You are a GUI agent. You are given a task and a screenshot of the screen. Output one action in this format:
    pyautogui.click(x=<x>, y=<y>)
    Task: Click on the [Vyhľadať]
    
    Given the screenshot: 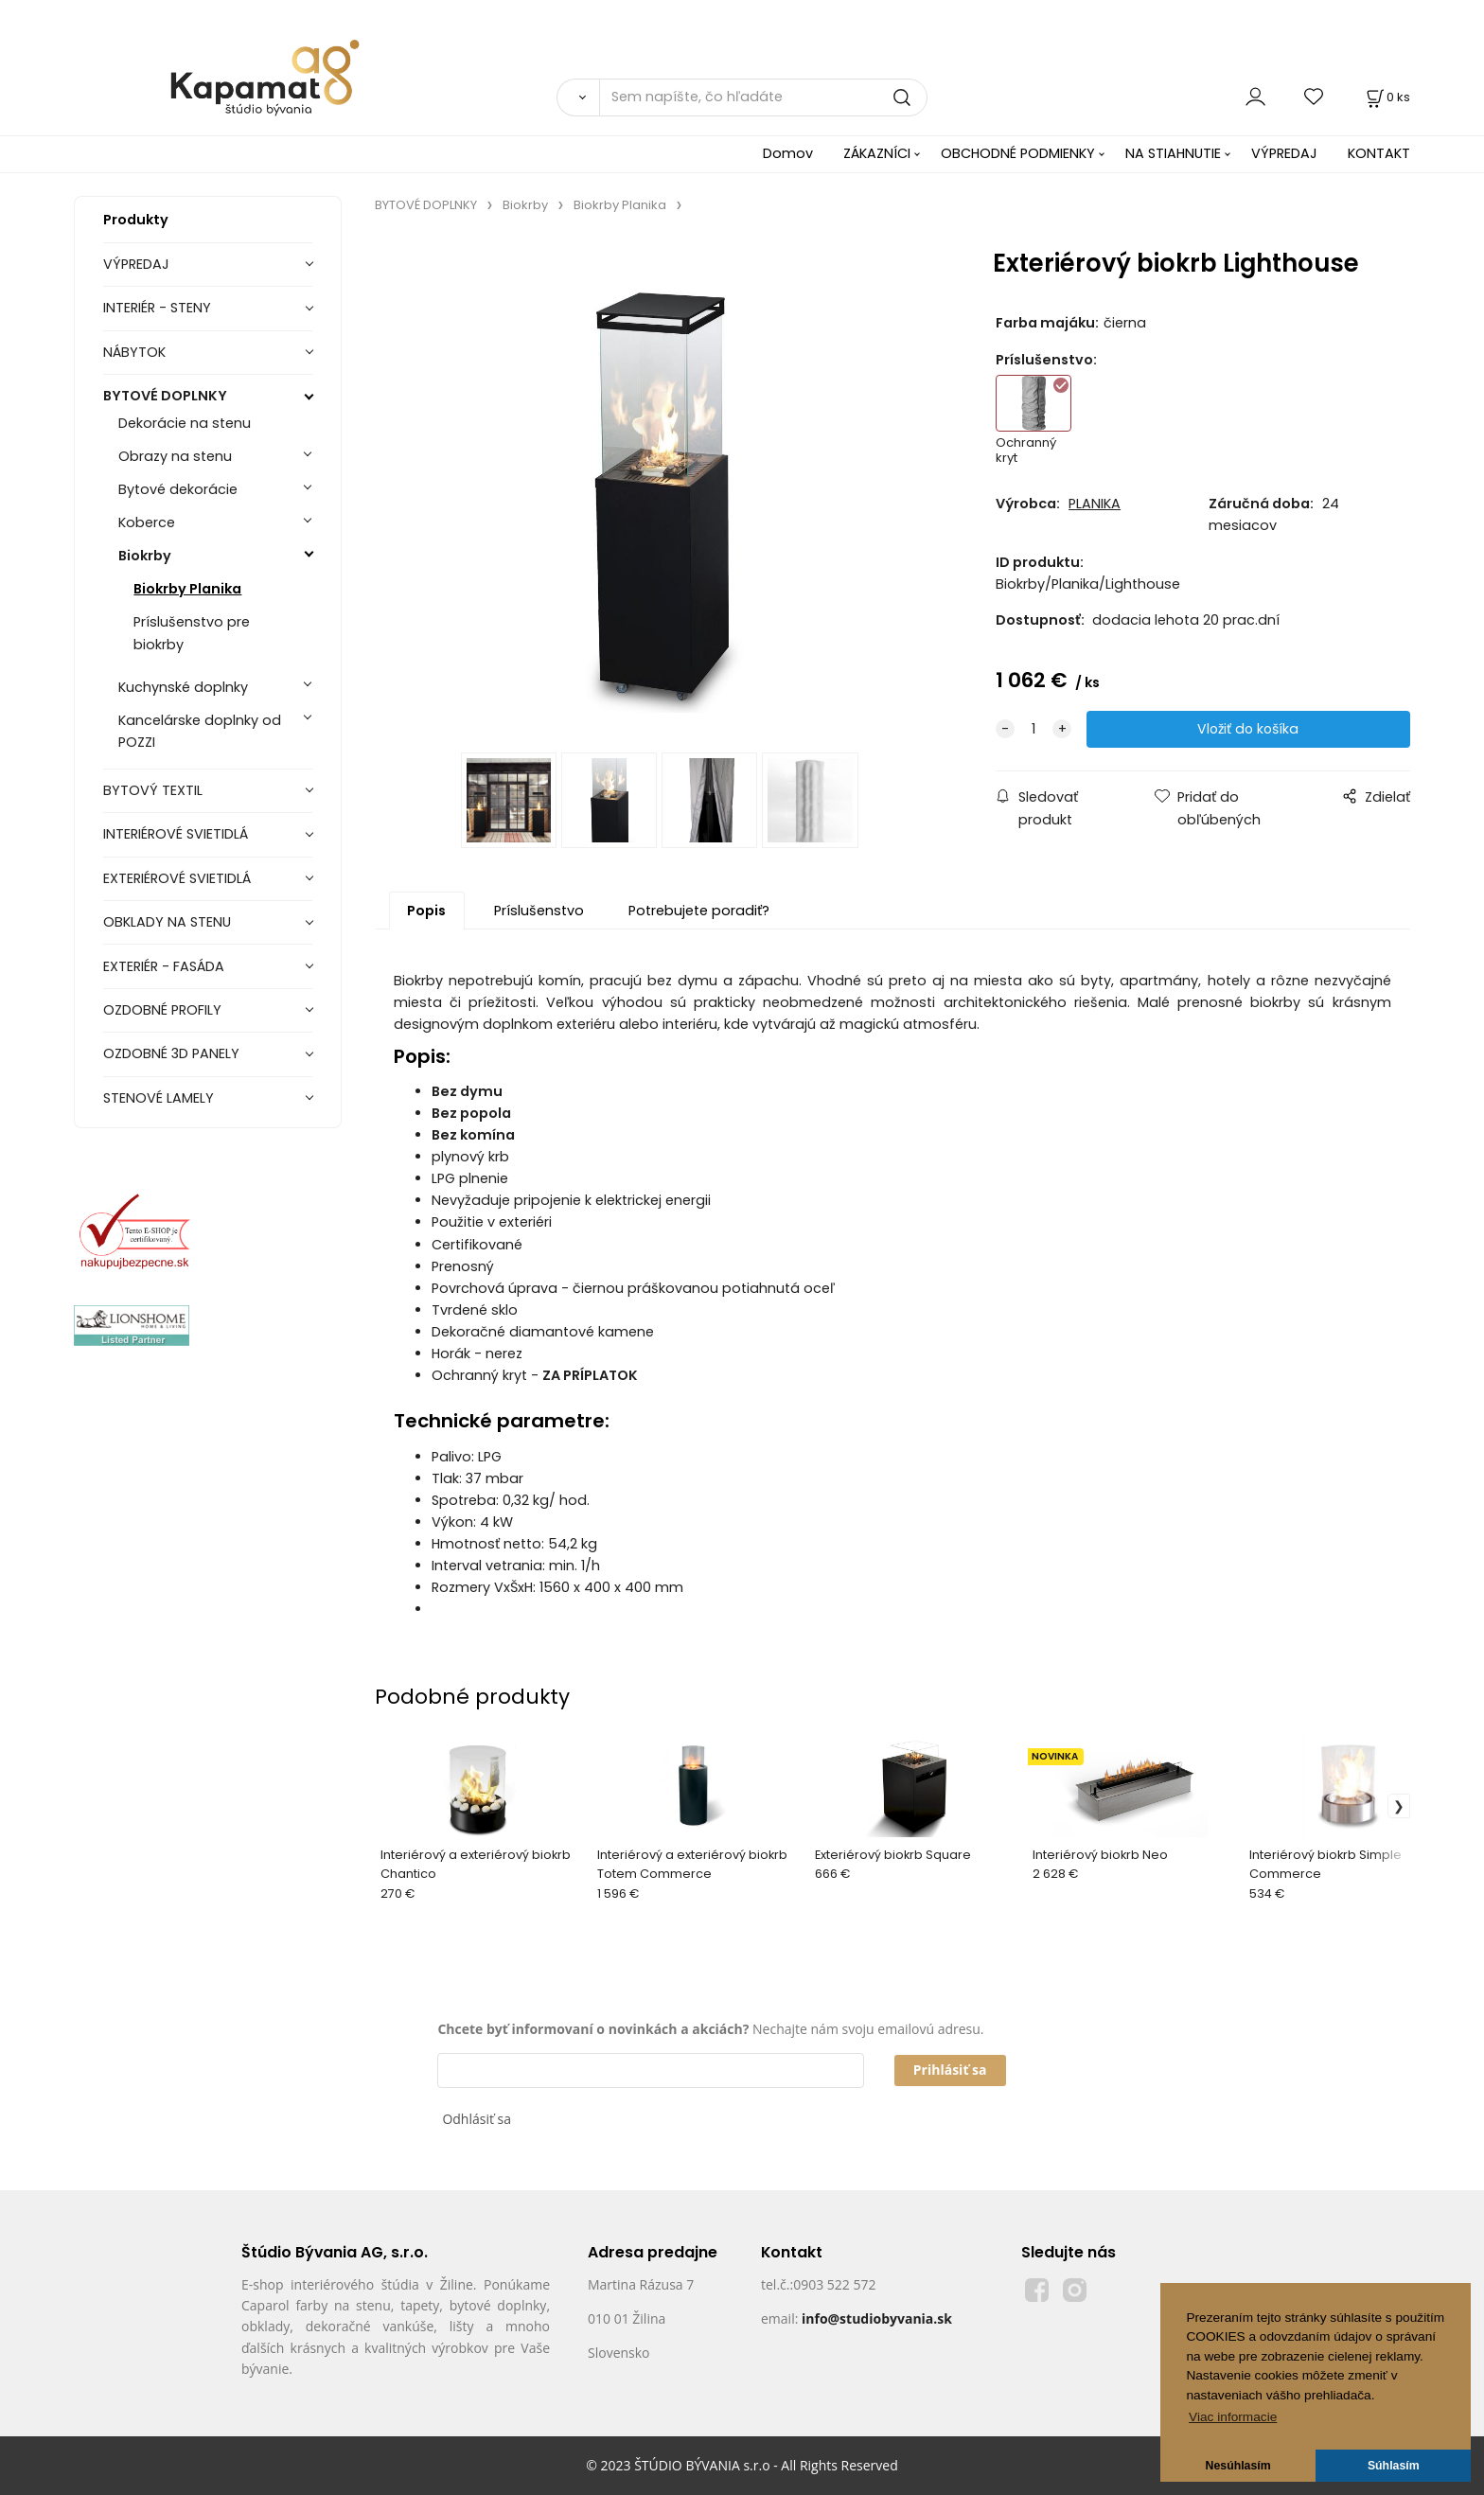 What is the action you would take?
    pyautogui.click(x=577, y=97)
    